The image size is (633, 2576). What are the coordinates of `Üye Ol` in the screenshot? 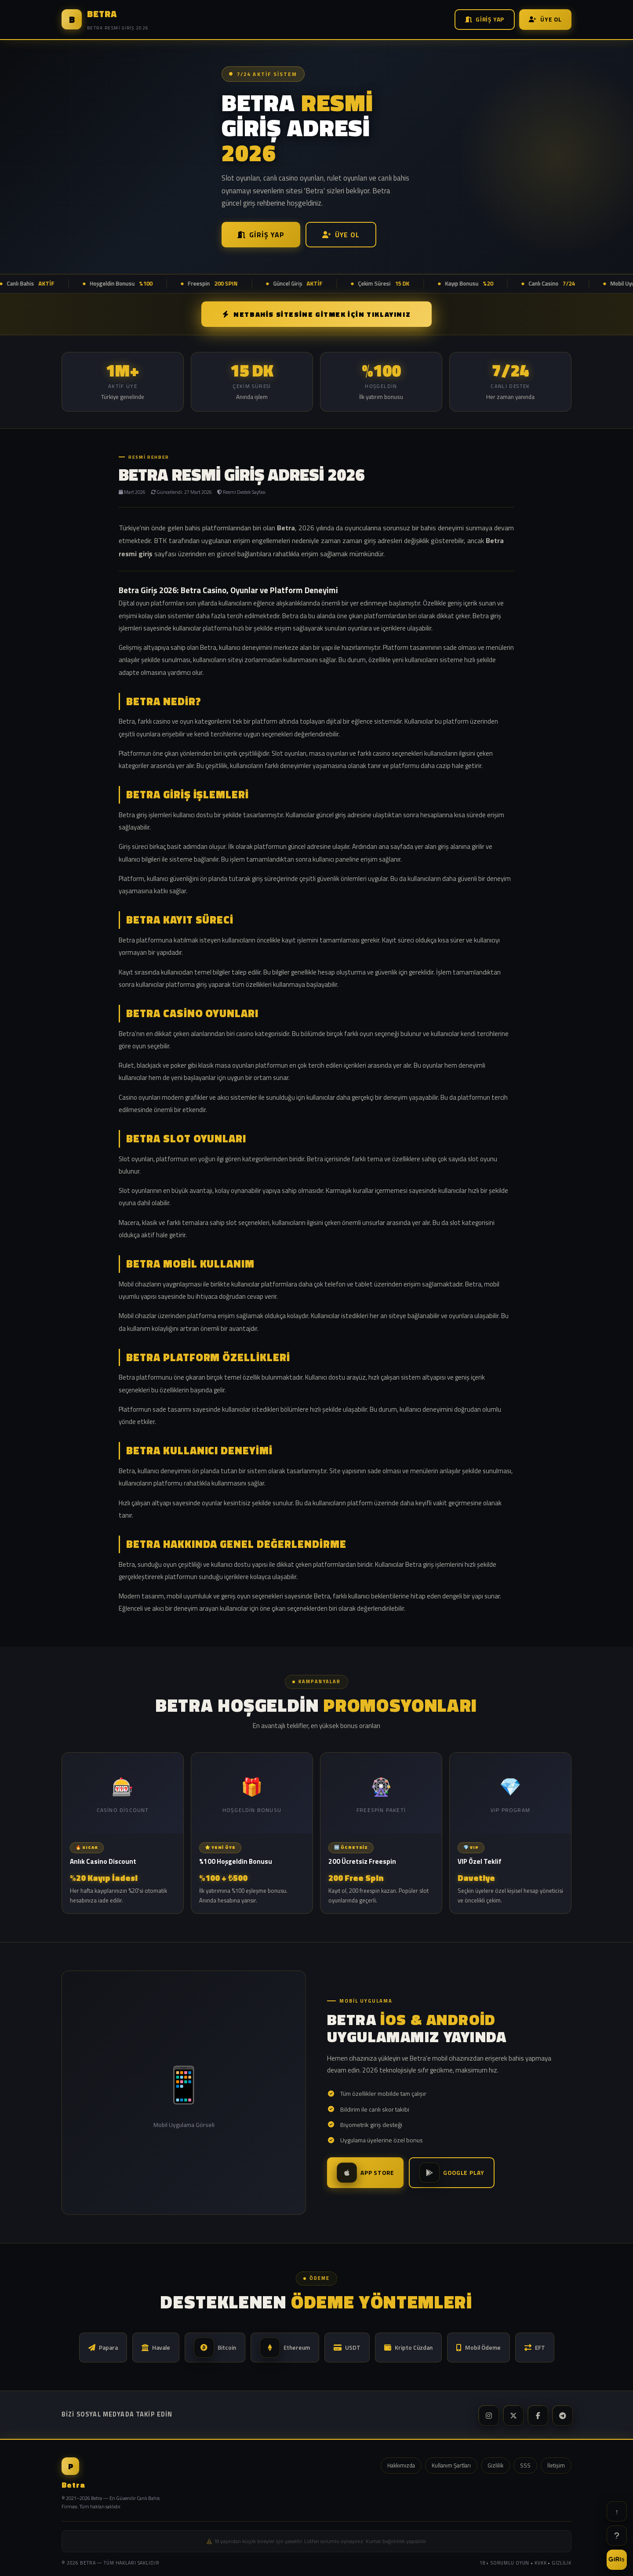 It's located at (545, 19).